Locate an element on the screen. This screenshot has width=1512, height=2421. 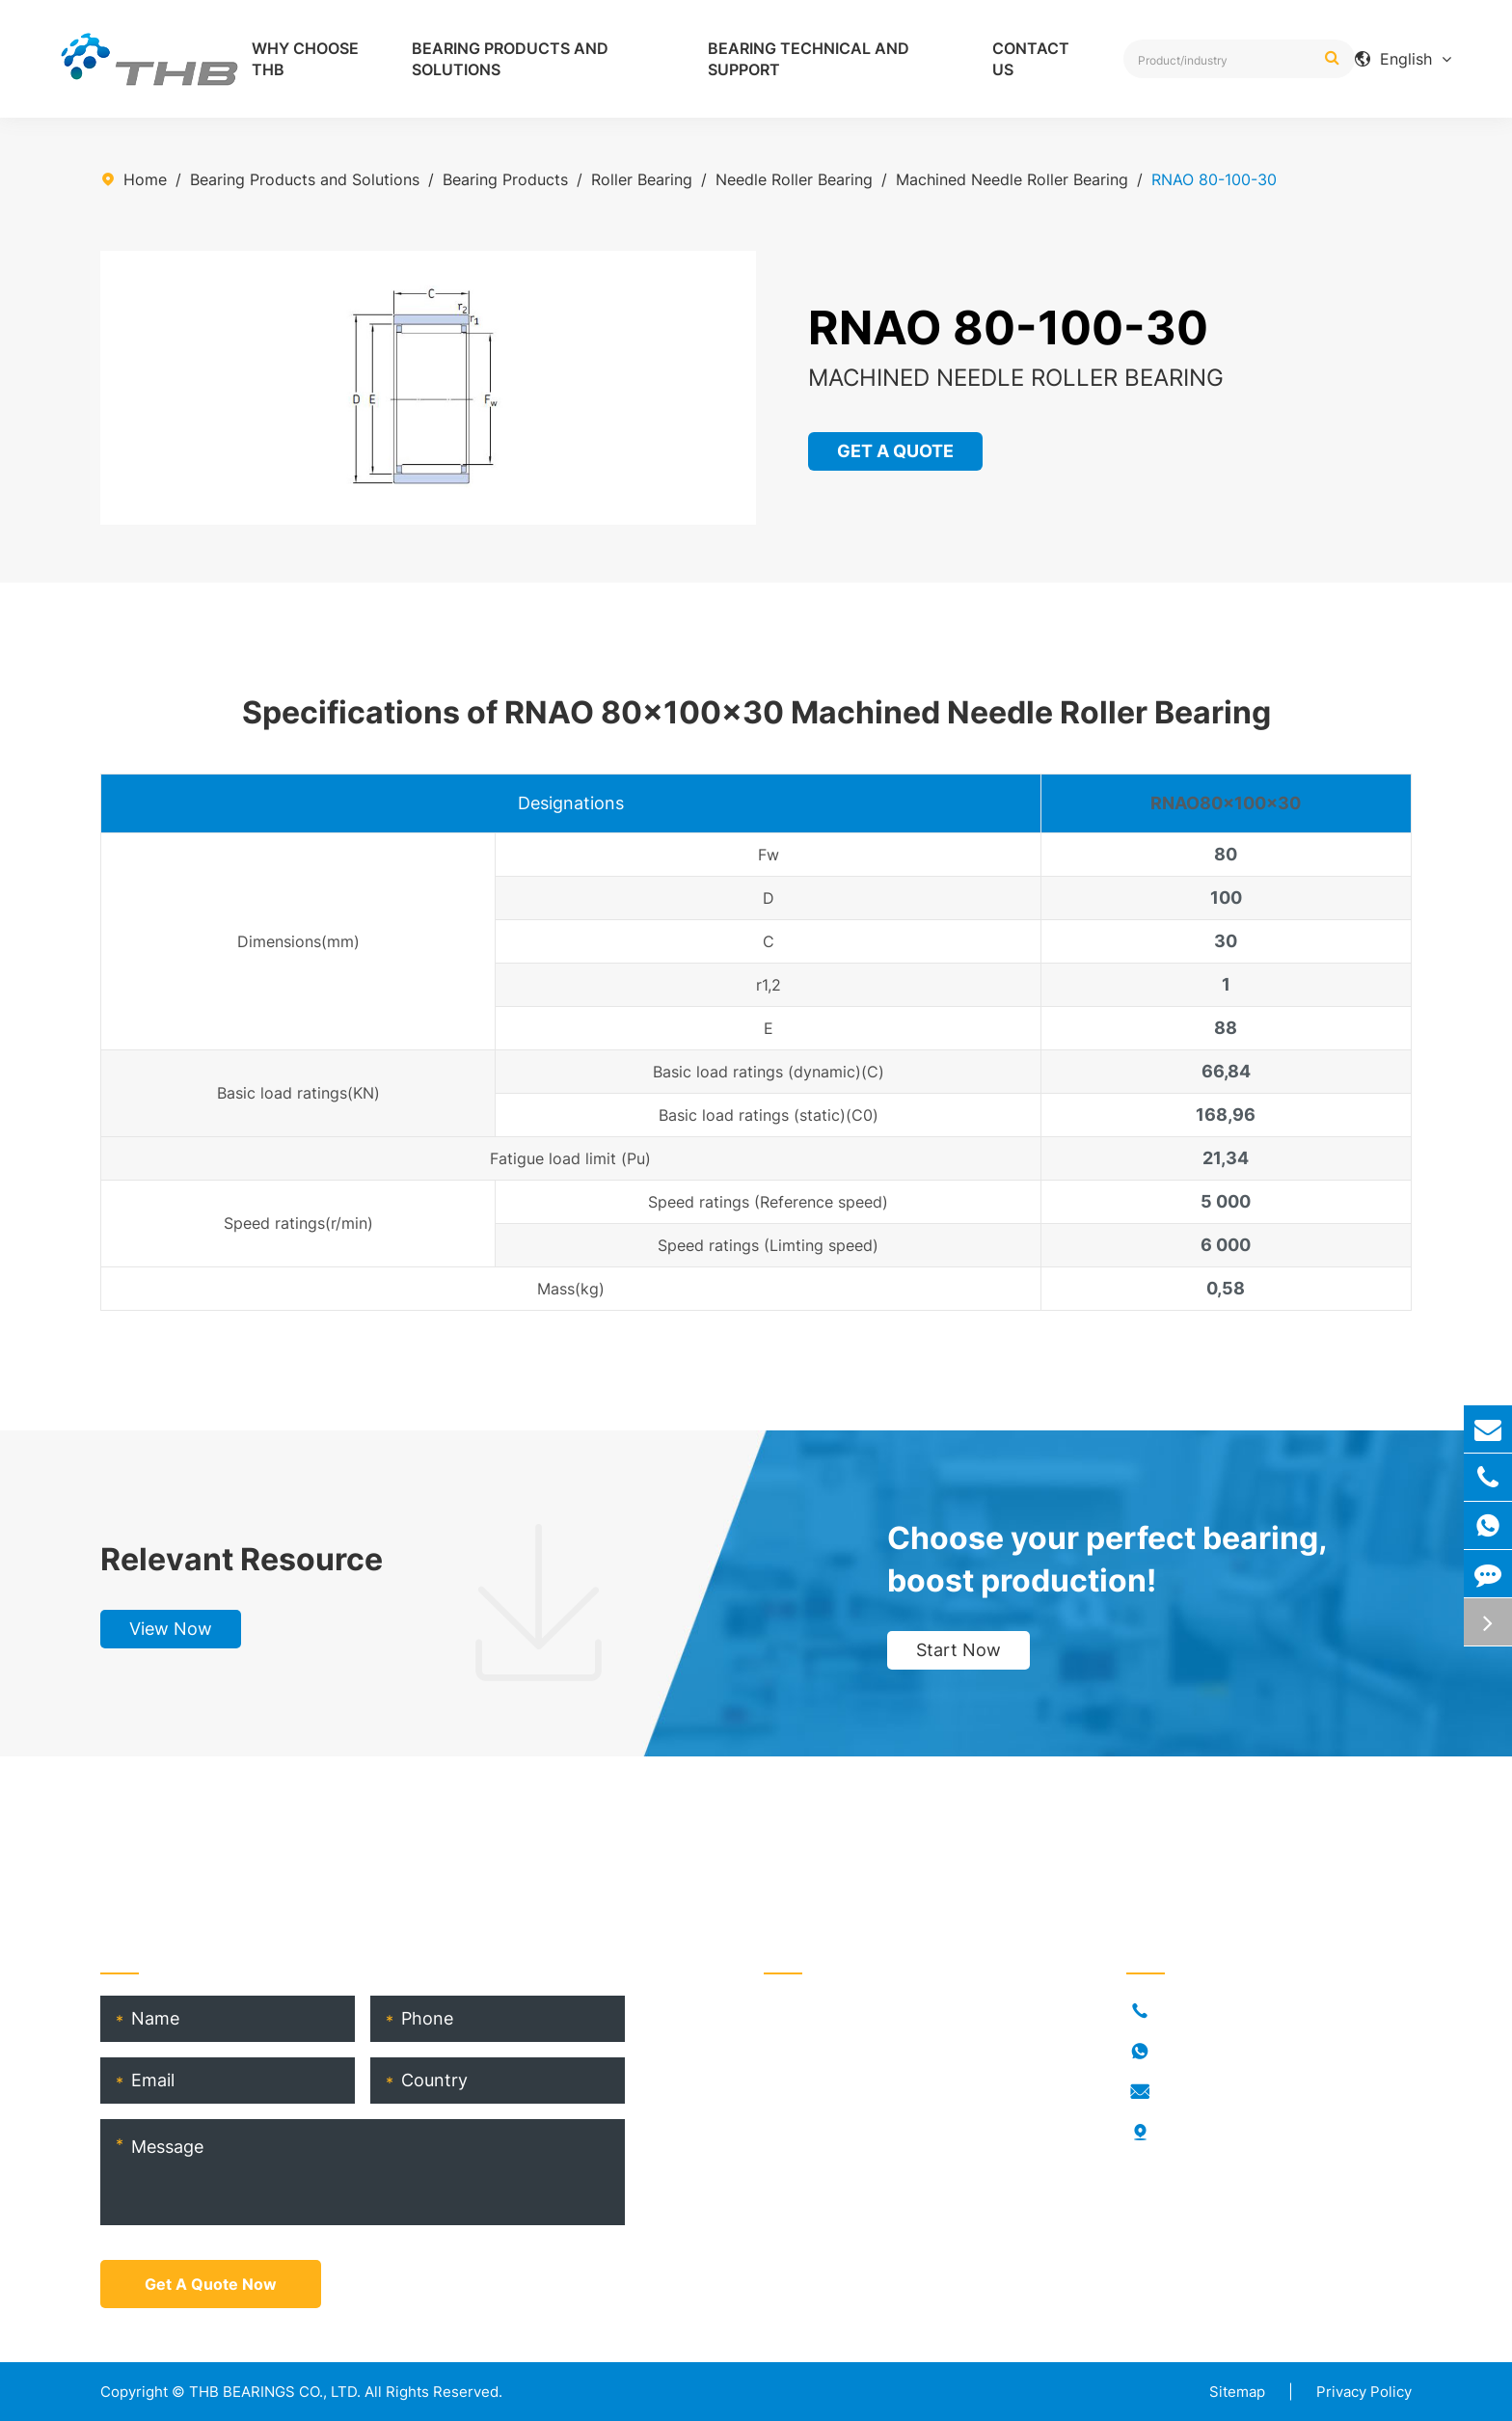
18917682396 is located at coordinates (1208, 2051).